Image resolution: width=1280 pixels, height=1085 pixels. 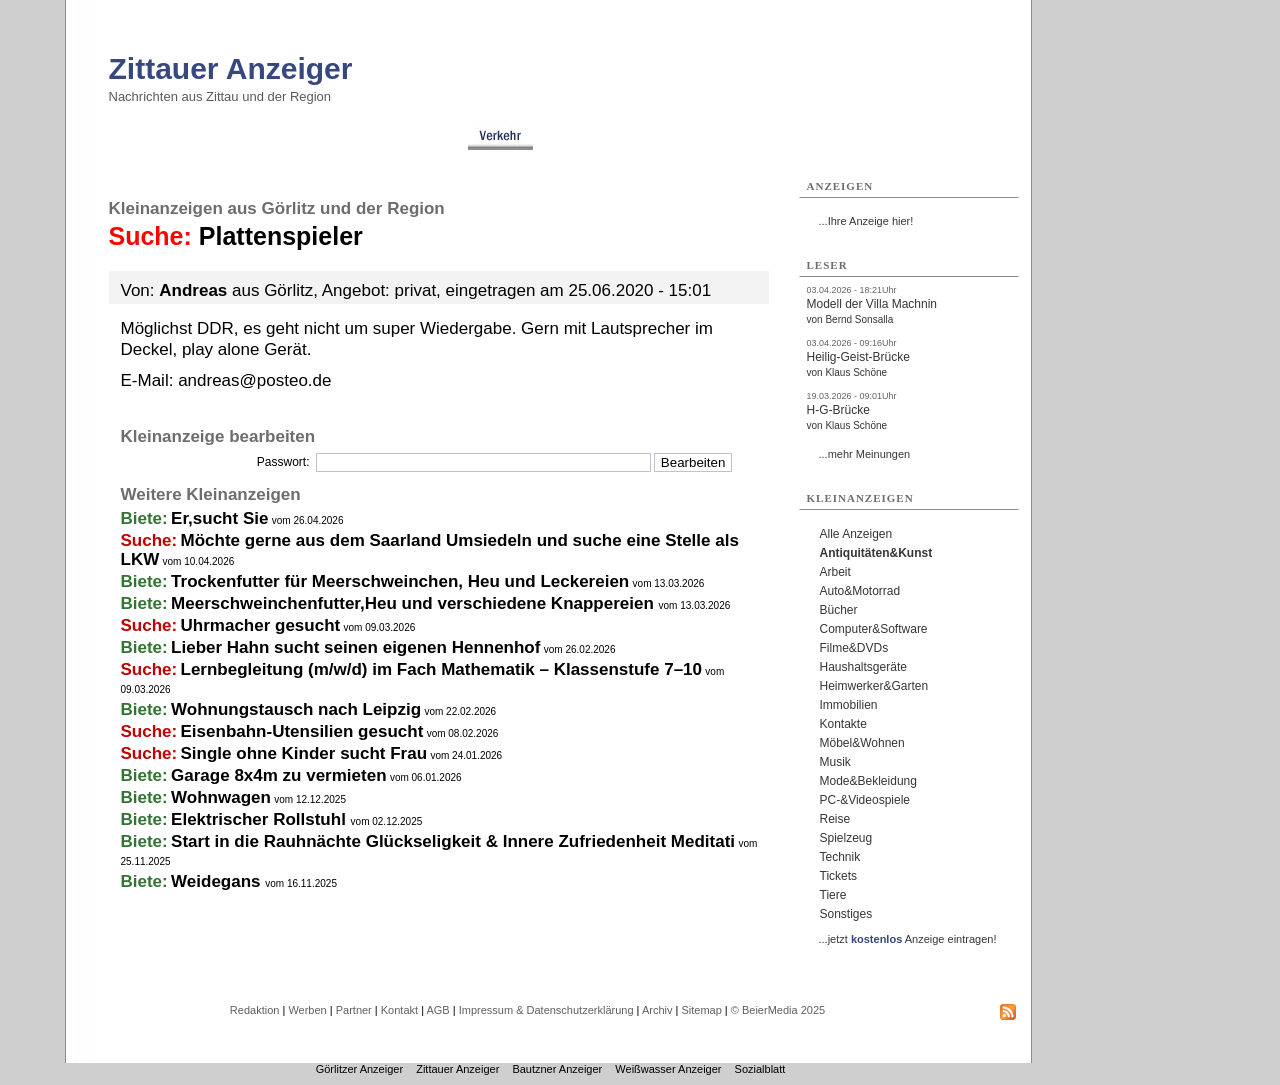 What do you see at coordinates (839, 876) in the screenshot?
I see `Tickets` at bounding box center [839, 876].